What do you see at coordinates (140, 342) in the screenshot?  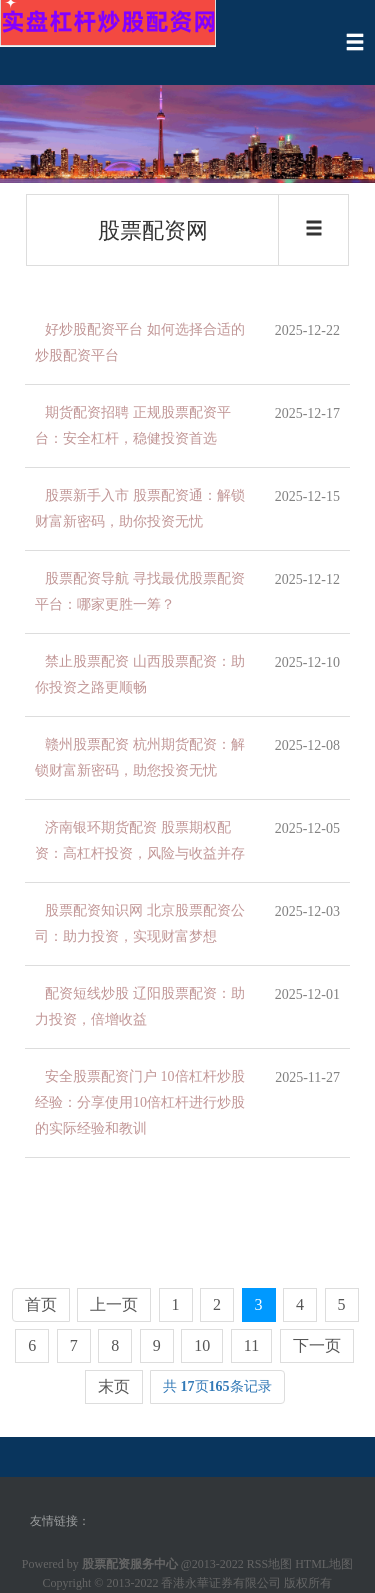 I see `好炒股配资平台 如何选择合适的炒股配资平台` at bounding box center [140, 342].